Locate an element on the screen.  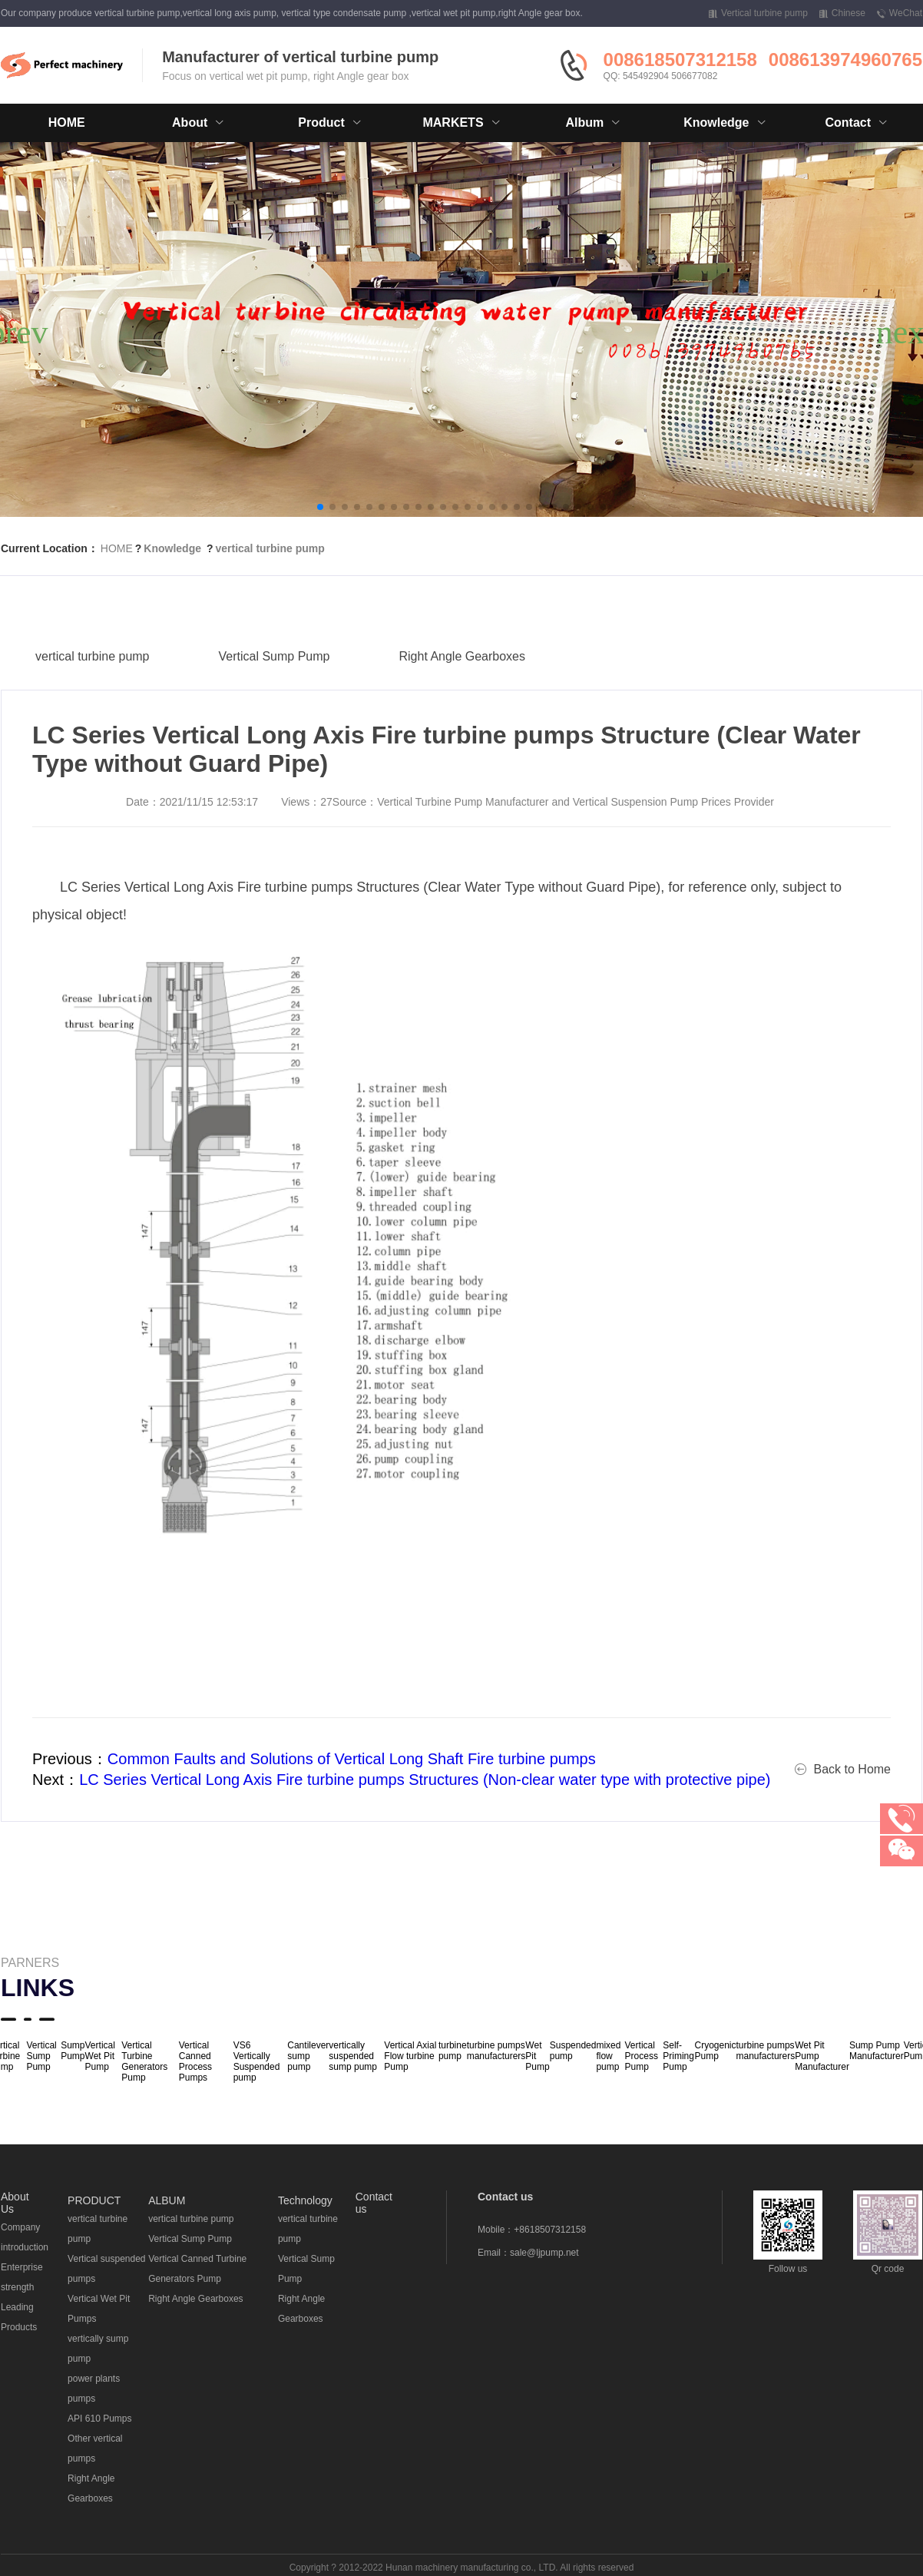
Vertical Turbine Generators Pump is located at coordinates (144, 2061).